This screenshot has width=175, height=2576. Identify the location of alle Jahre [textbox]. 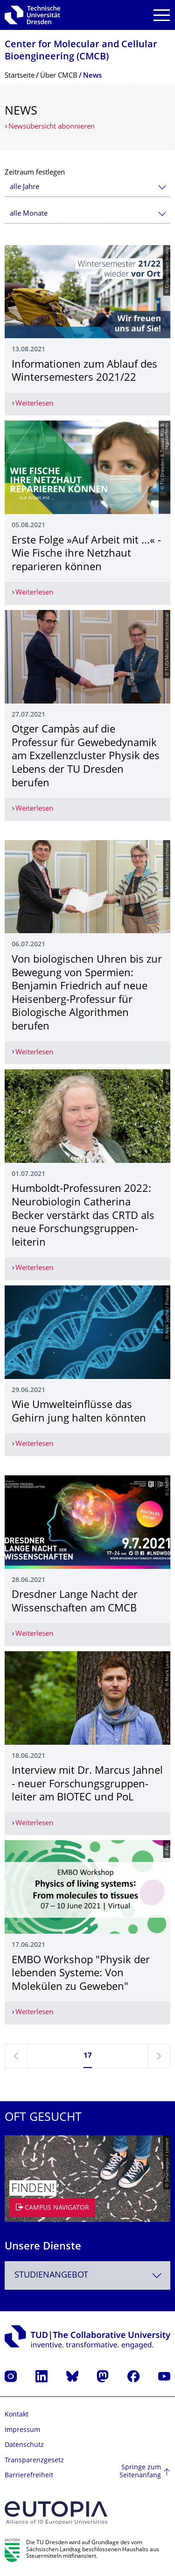
(24, 187).